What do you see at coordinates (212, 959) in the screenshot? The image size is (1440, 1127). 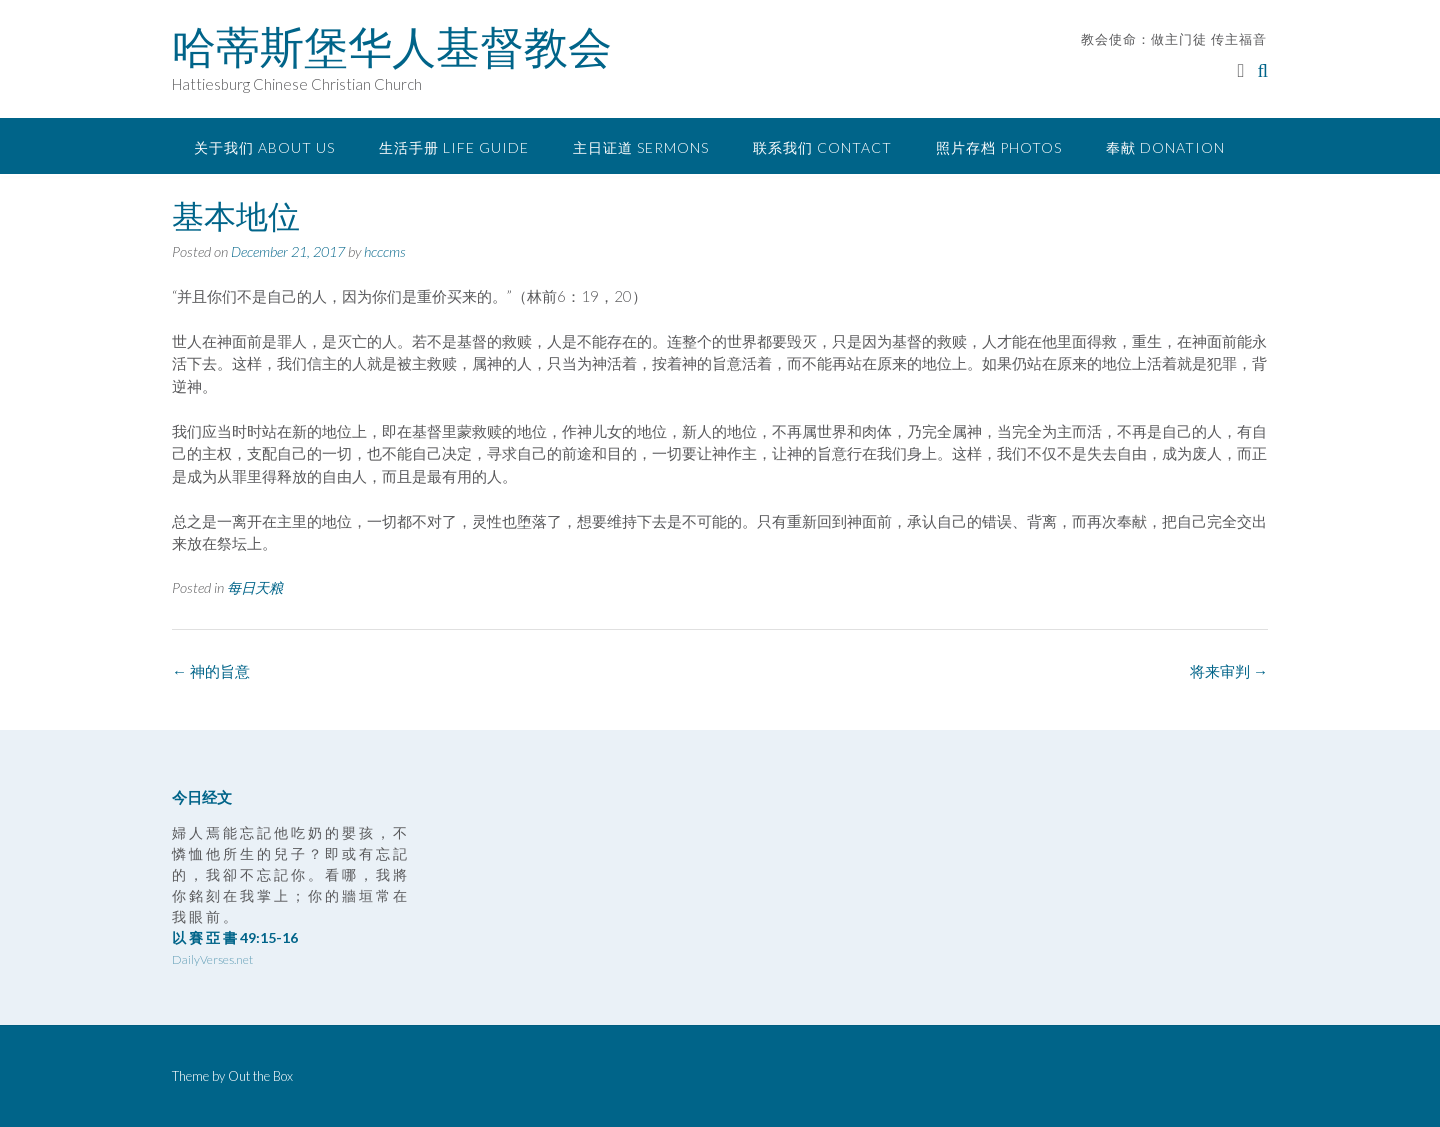 I see `DailyVerses.net` at bounding box center [212, 959].